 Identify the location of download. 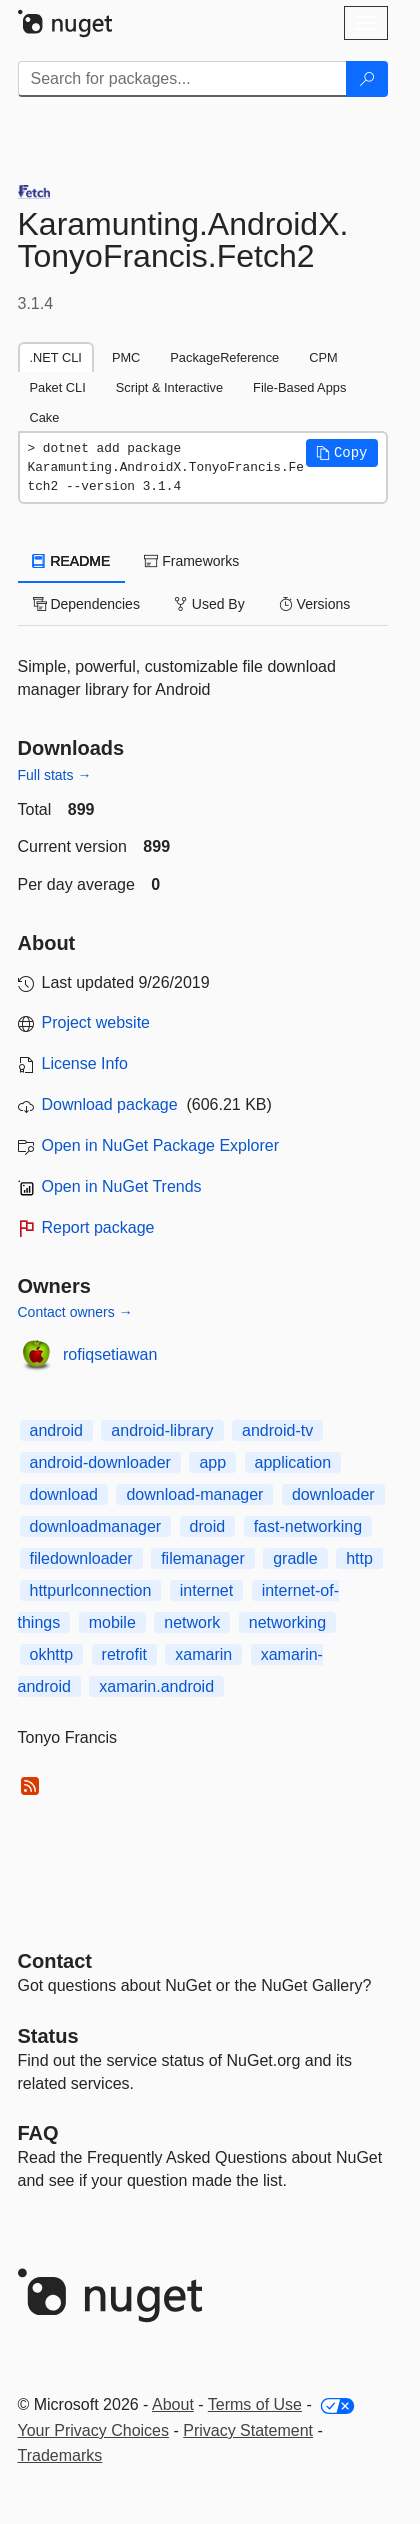
(64, 1494).